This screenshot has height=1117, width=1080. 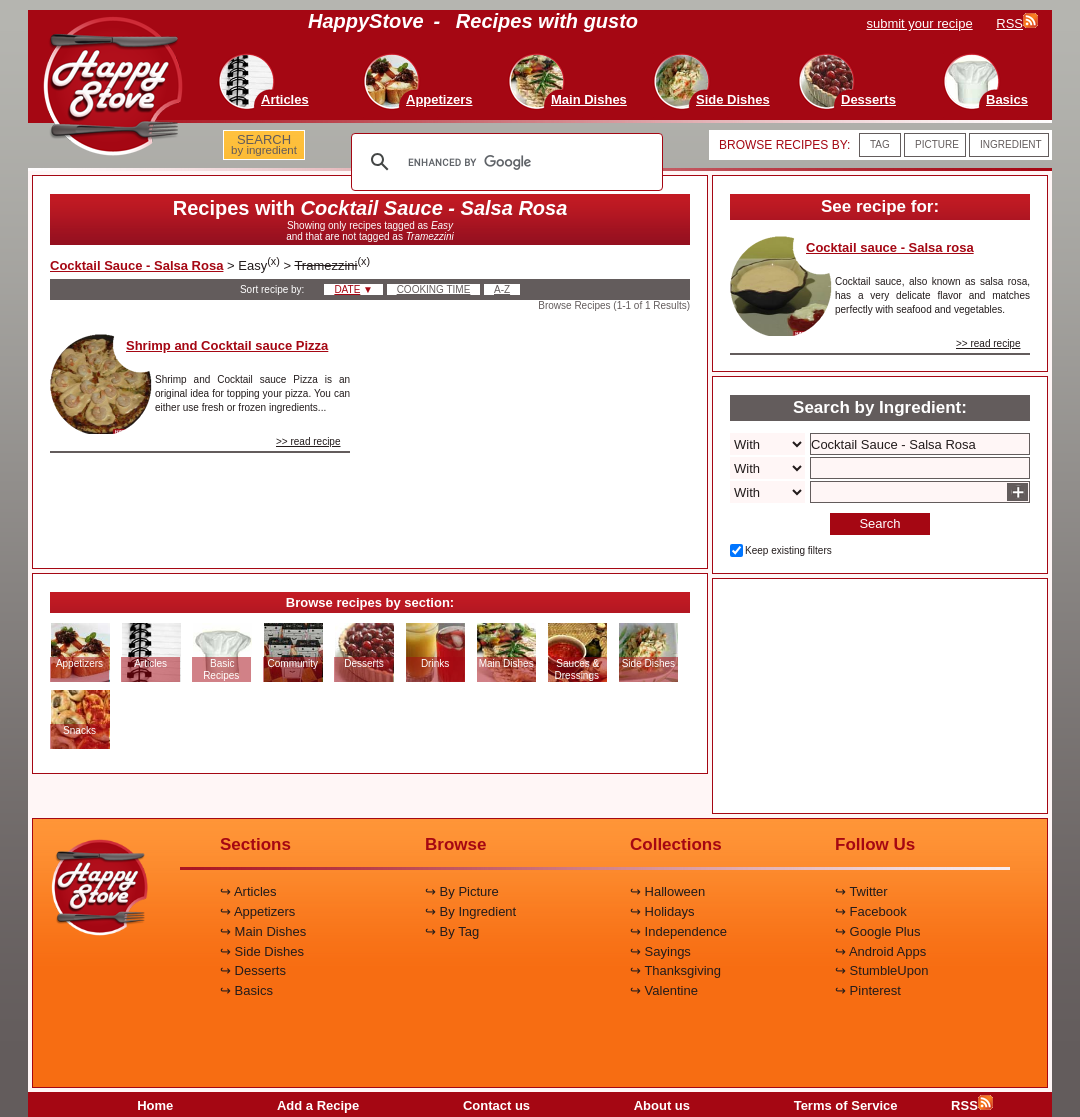 What do you see at coordinates (452, 931) in the screenshot?
I see `↪ By Tag` at bounding box center [452, 931].